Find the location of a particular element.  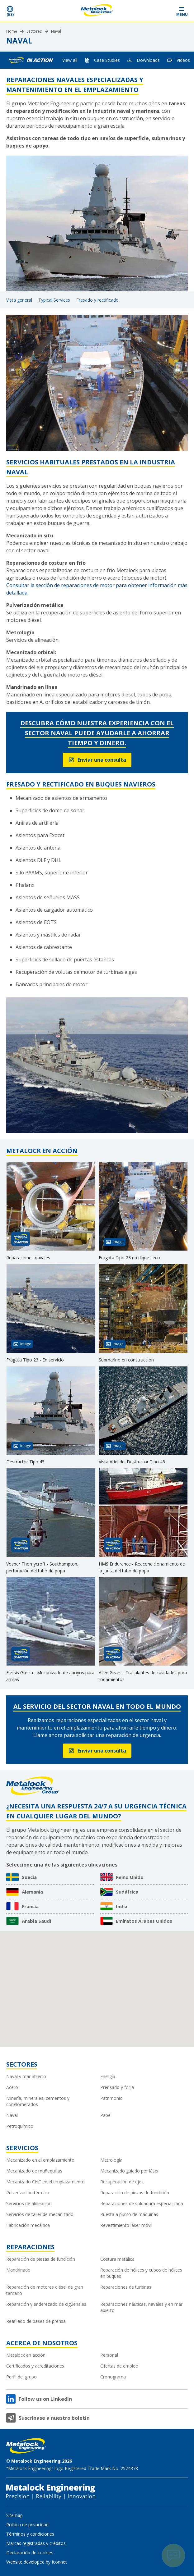

Naval is located at coordinates (56, 31).